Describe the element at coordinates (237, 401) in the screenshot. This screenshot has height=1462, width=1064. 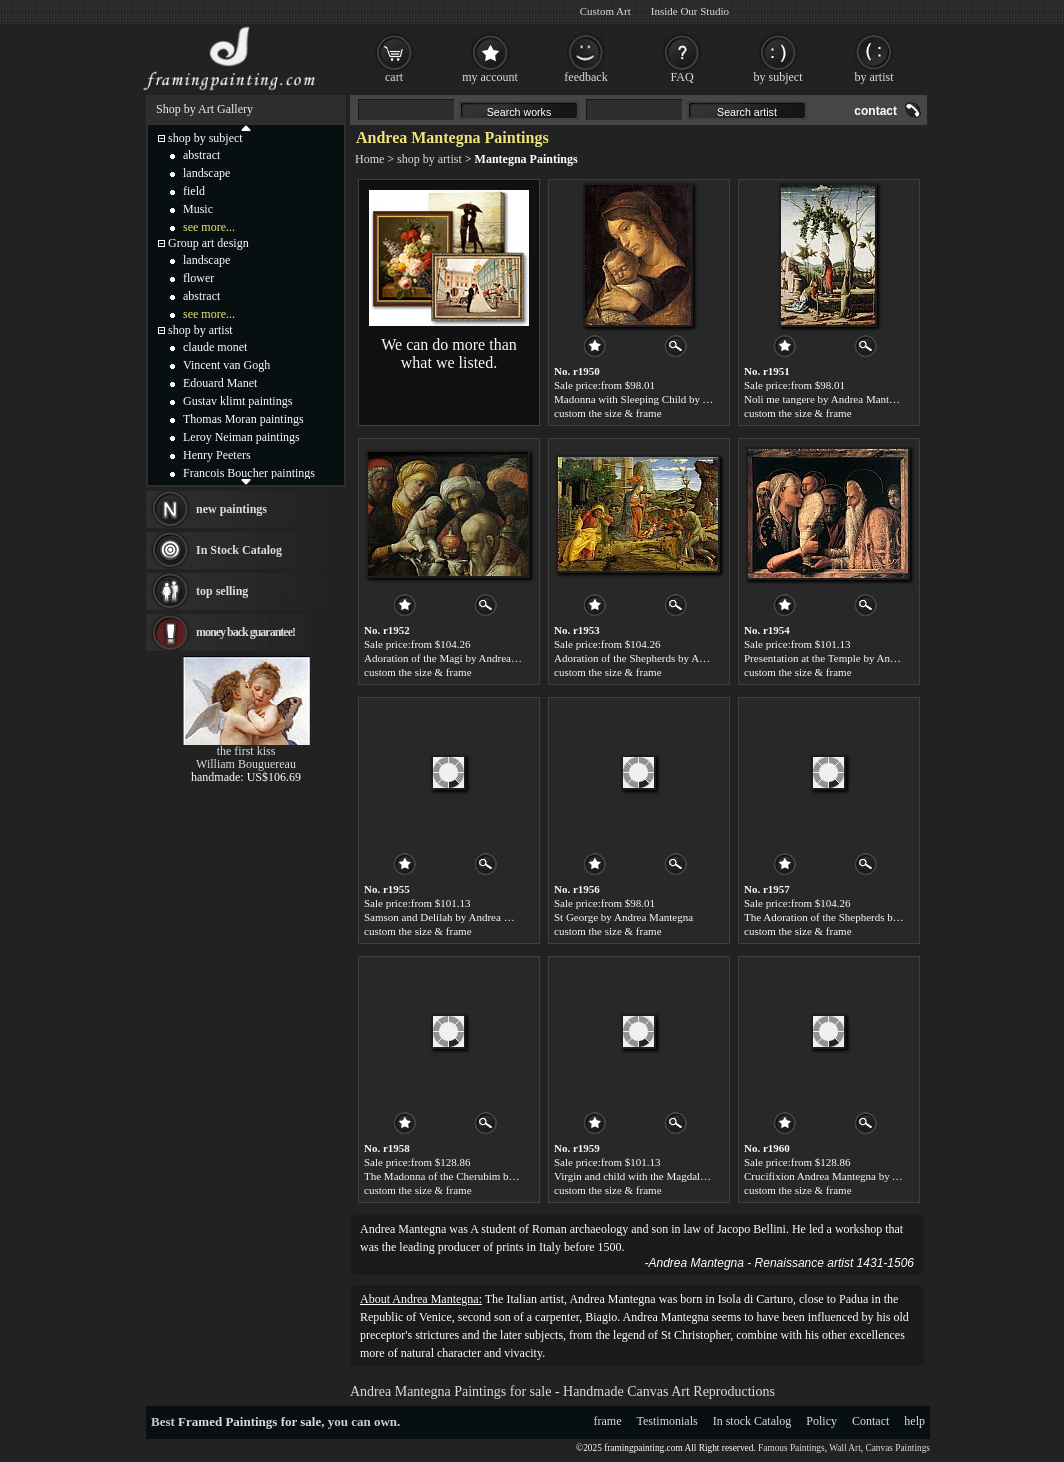
I see `Gustav klimt paintings` at that location.